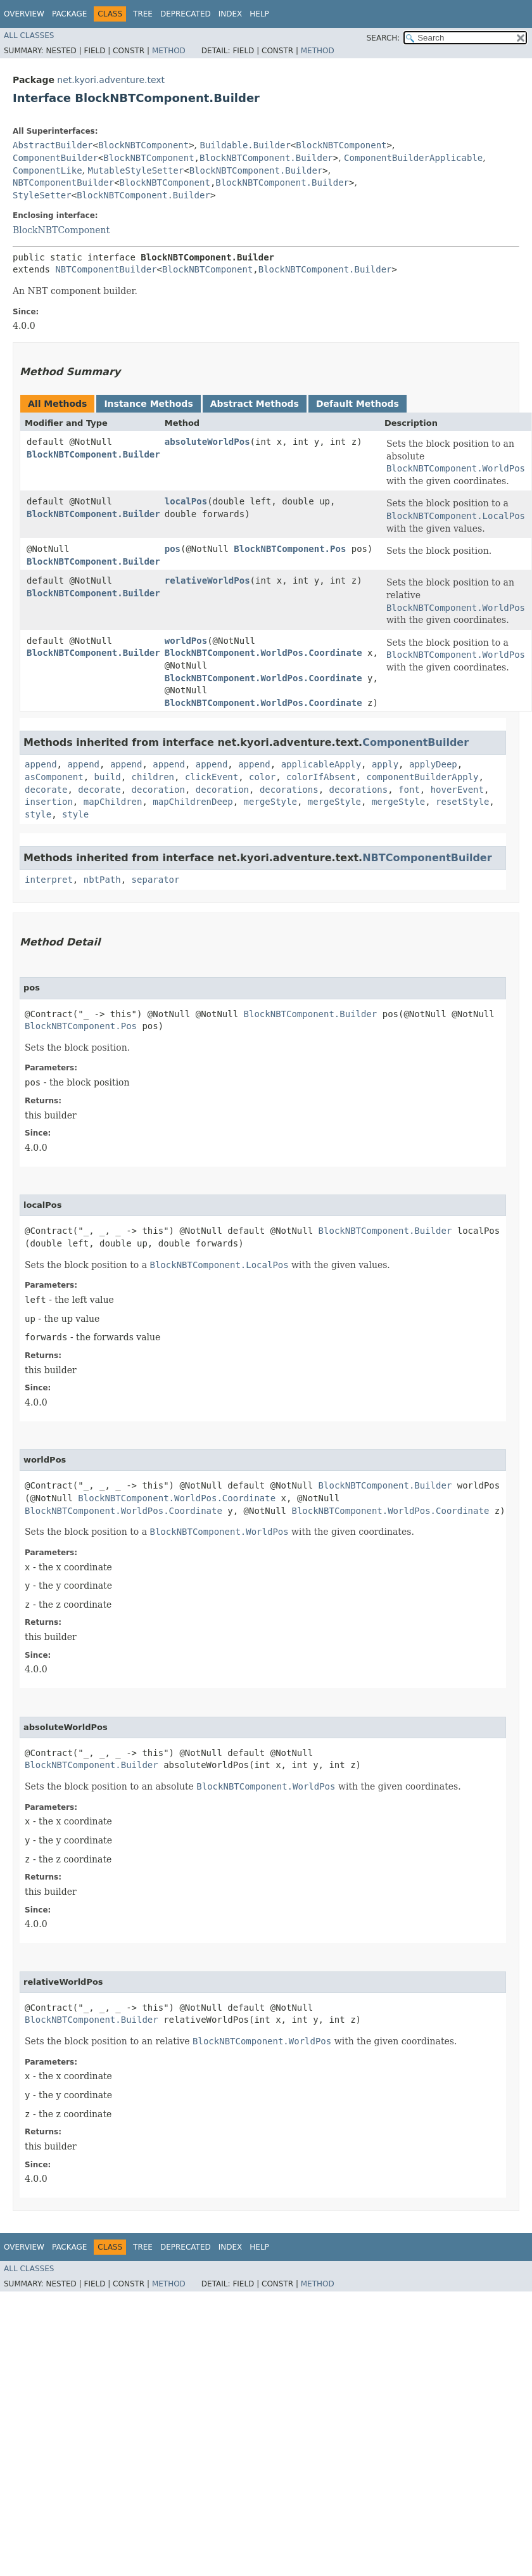  I want to click on worldPos, so click(186, 641).